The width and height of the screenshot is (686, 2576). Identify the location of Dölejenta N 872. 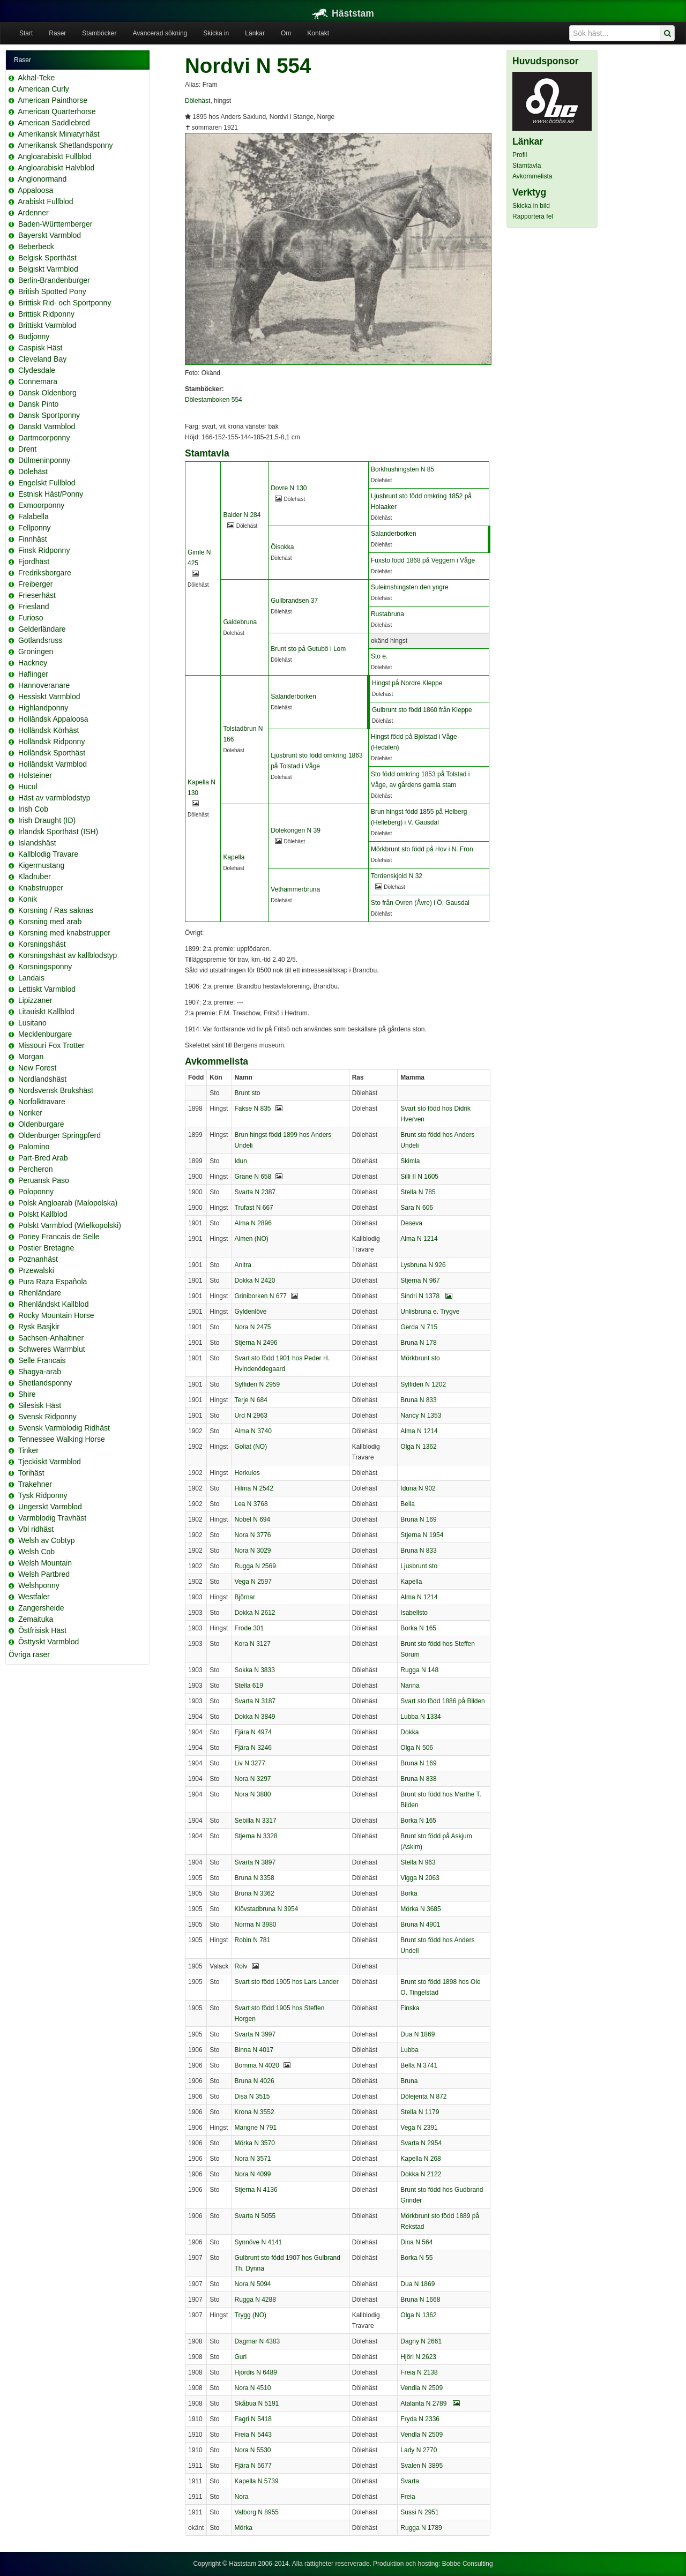
(423, 2096).